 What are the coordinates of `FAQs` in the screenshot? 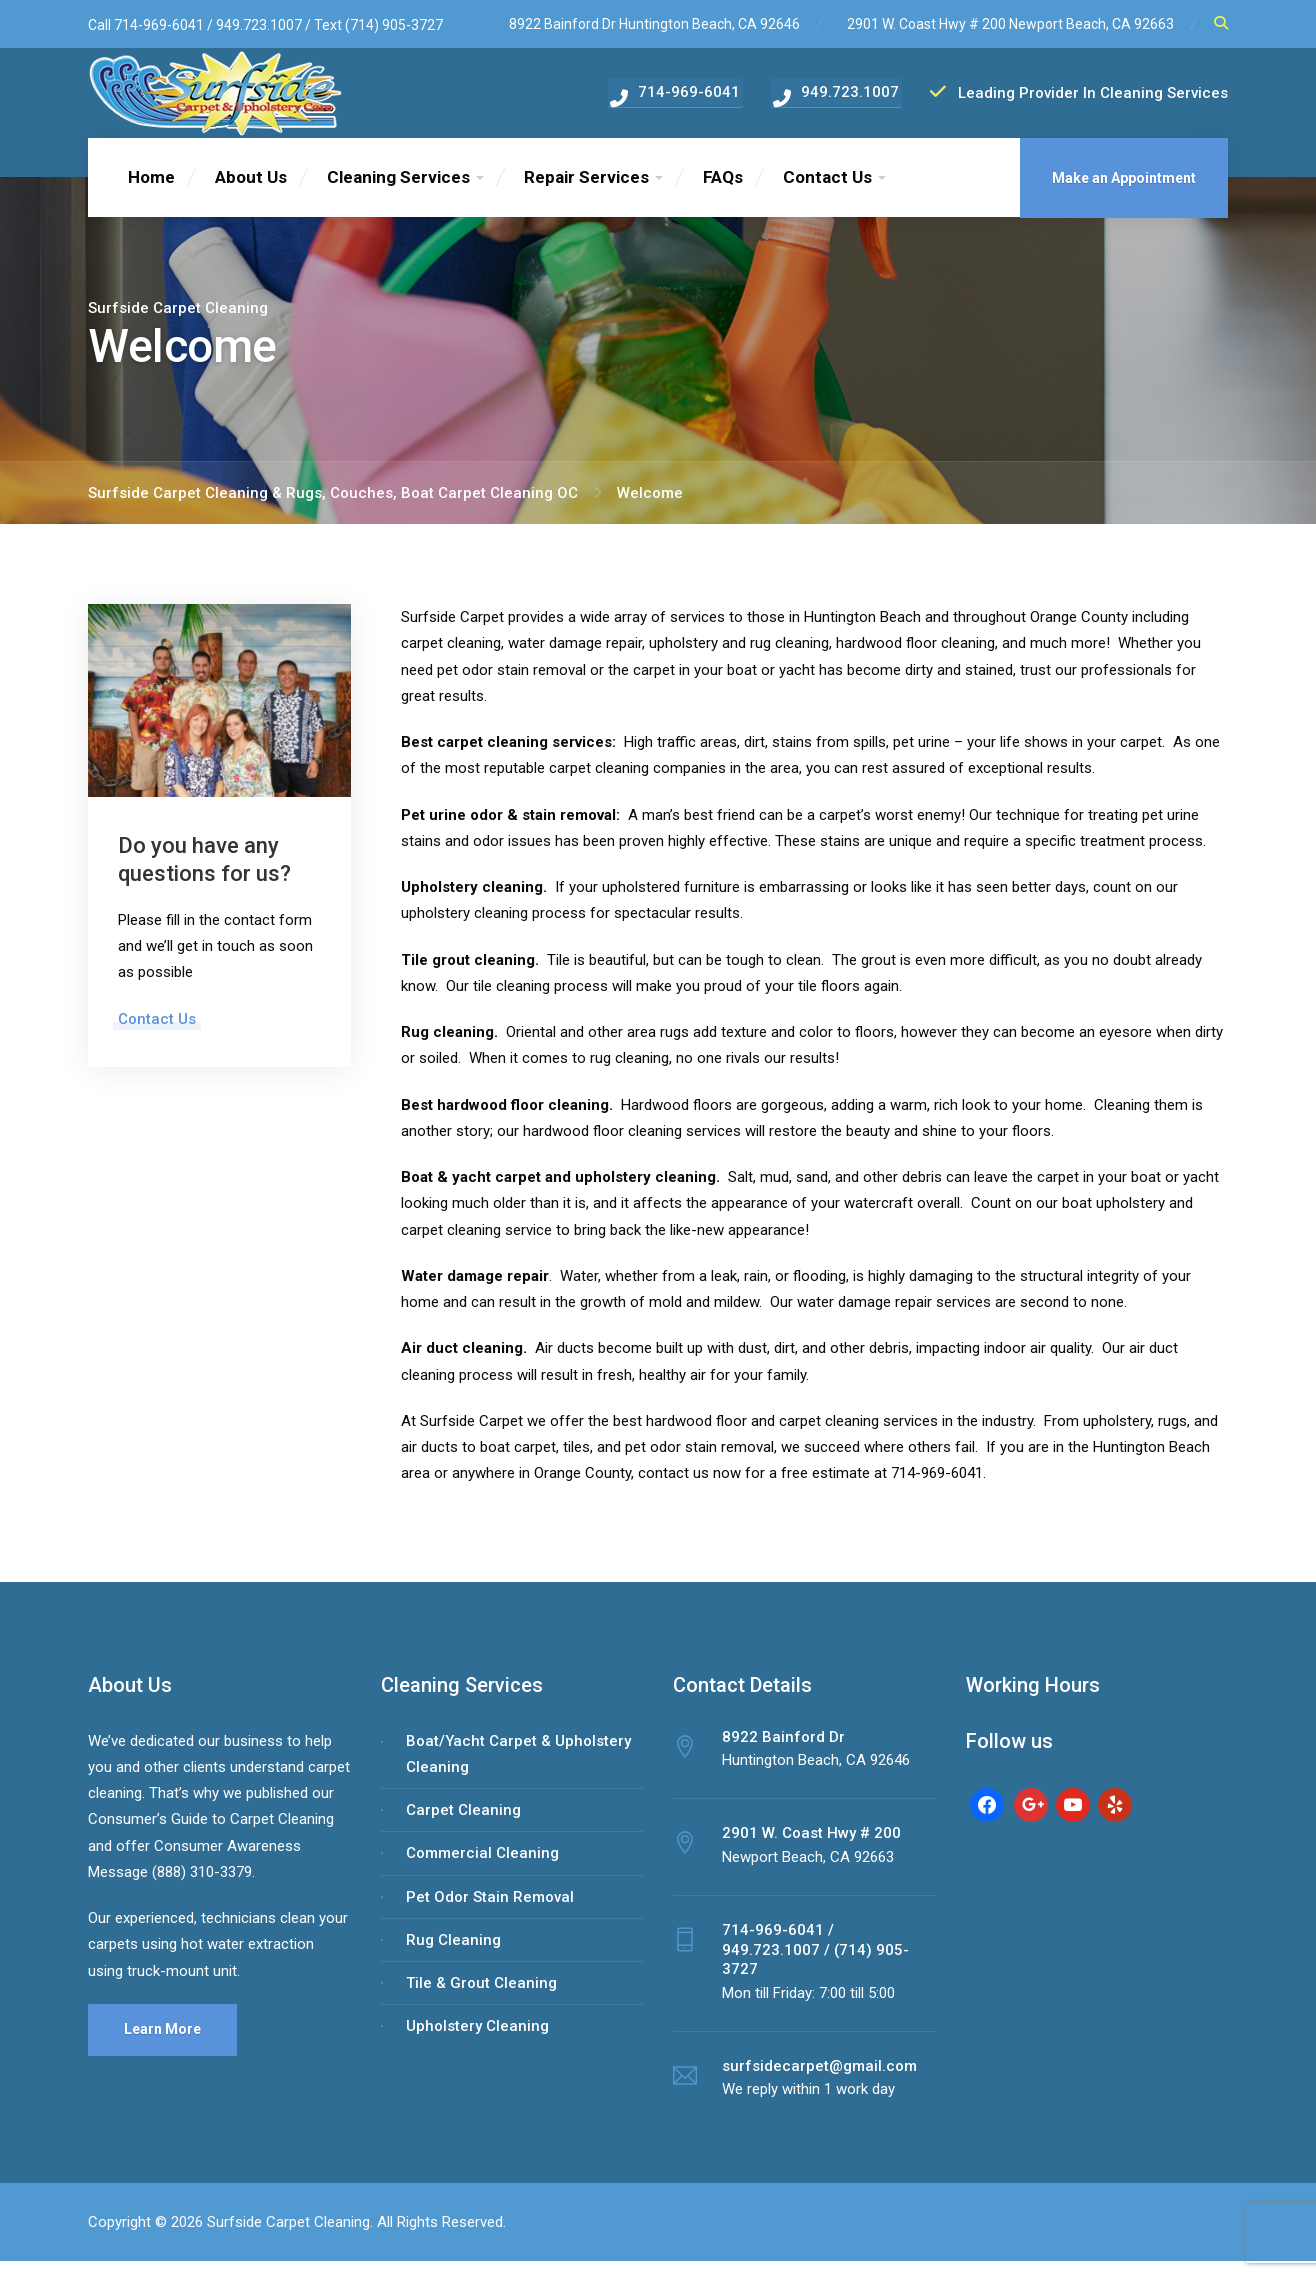 It's located at (723, 193).